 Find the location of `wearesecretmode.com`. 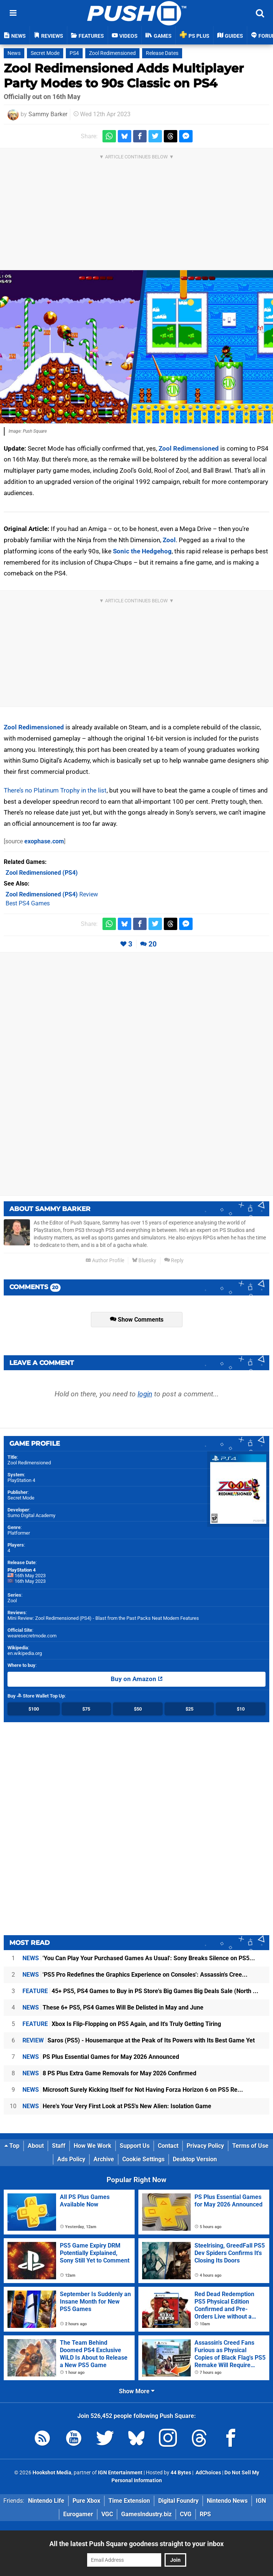

wearesecretmode.com is located at coordinates (31, 1635).